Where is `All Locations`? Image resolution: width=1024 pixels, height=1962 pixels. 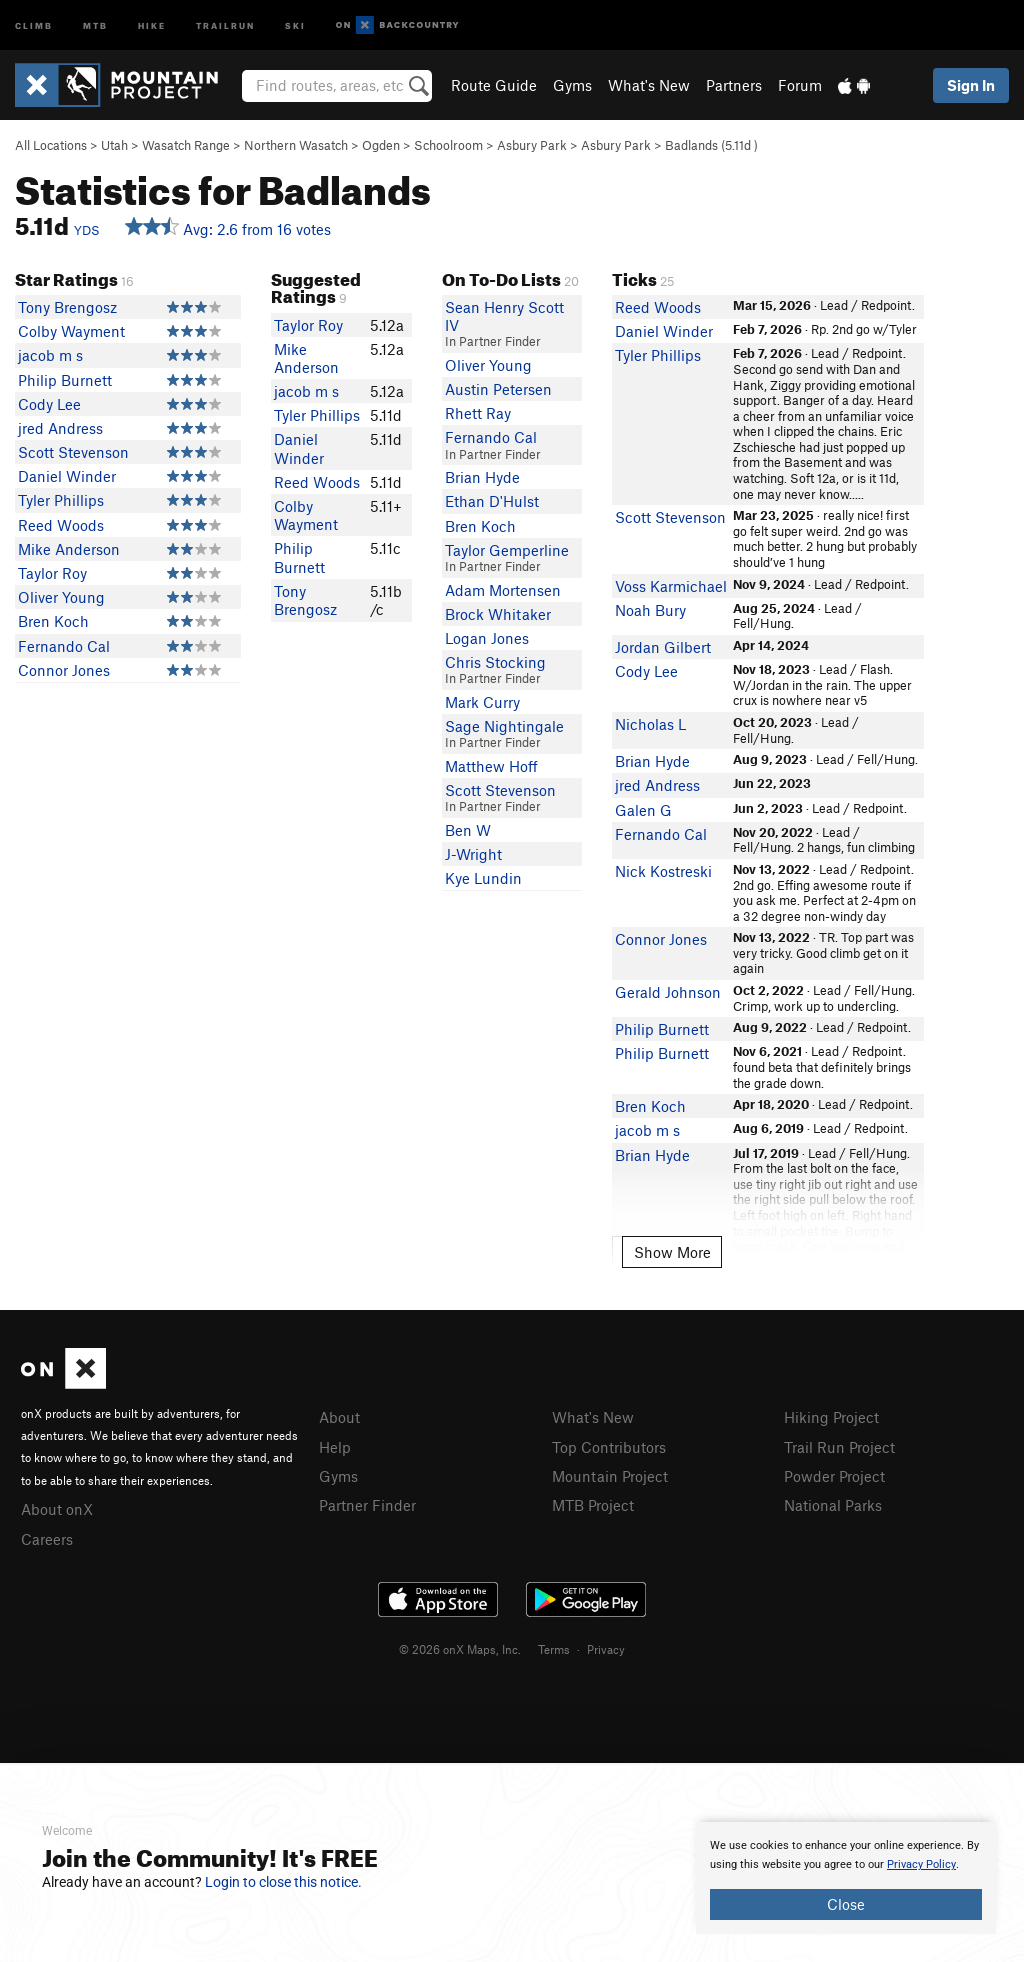 All Locations is located at coordinates (51, 145).